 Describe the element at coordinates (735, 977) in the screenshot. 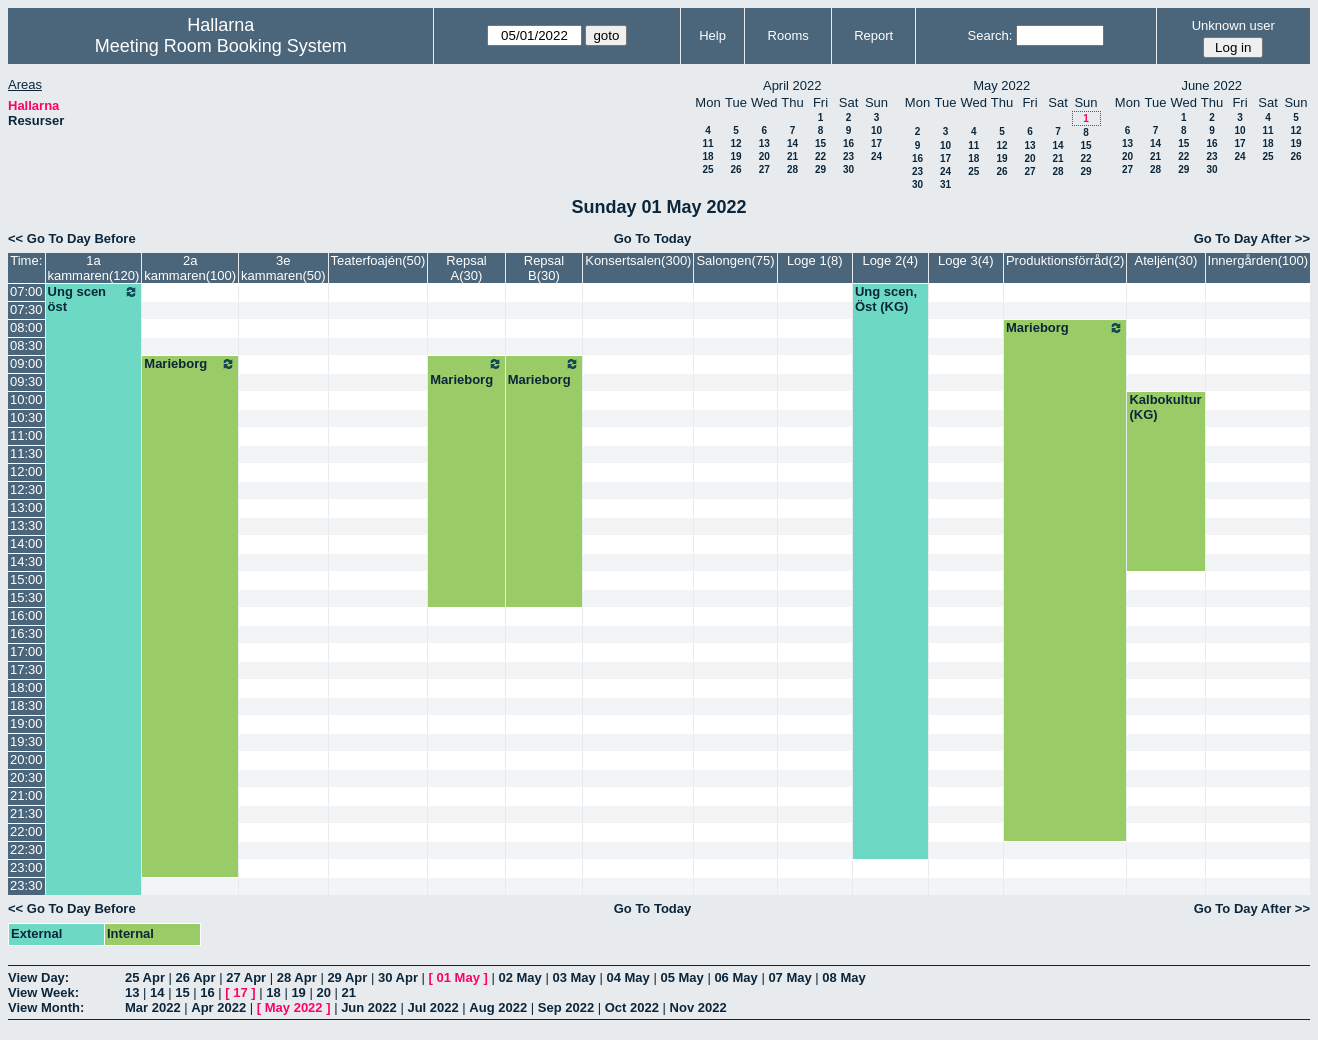

I see `06 May` at that location.